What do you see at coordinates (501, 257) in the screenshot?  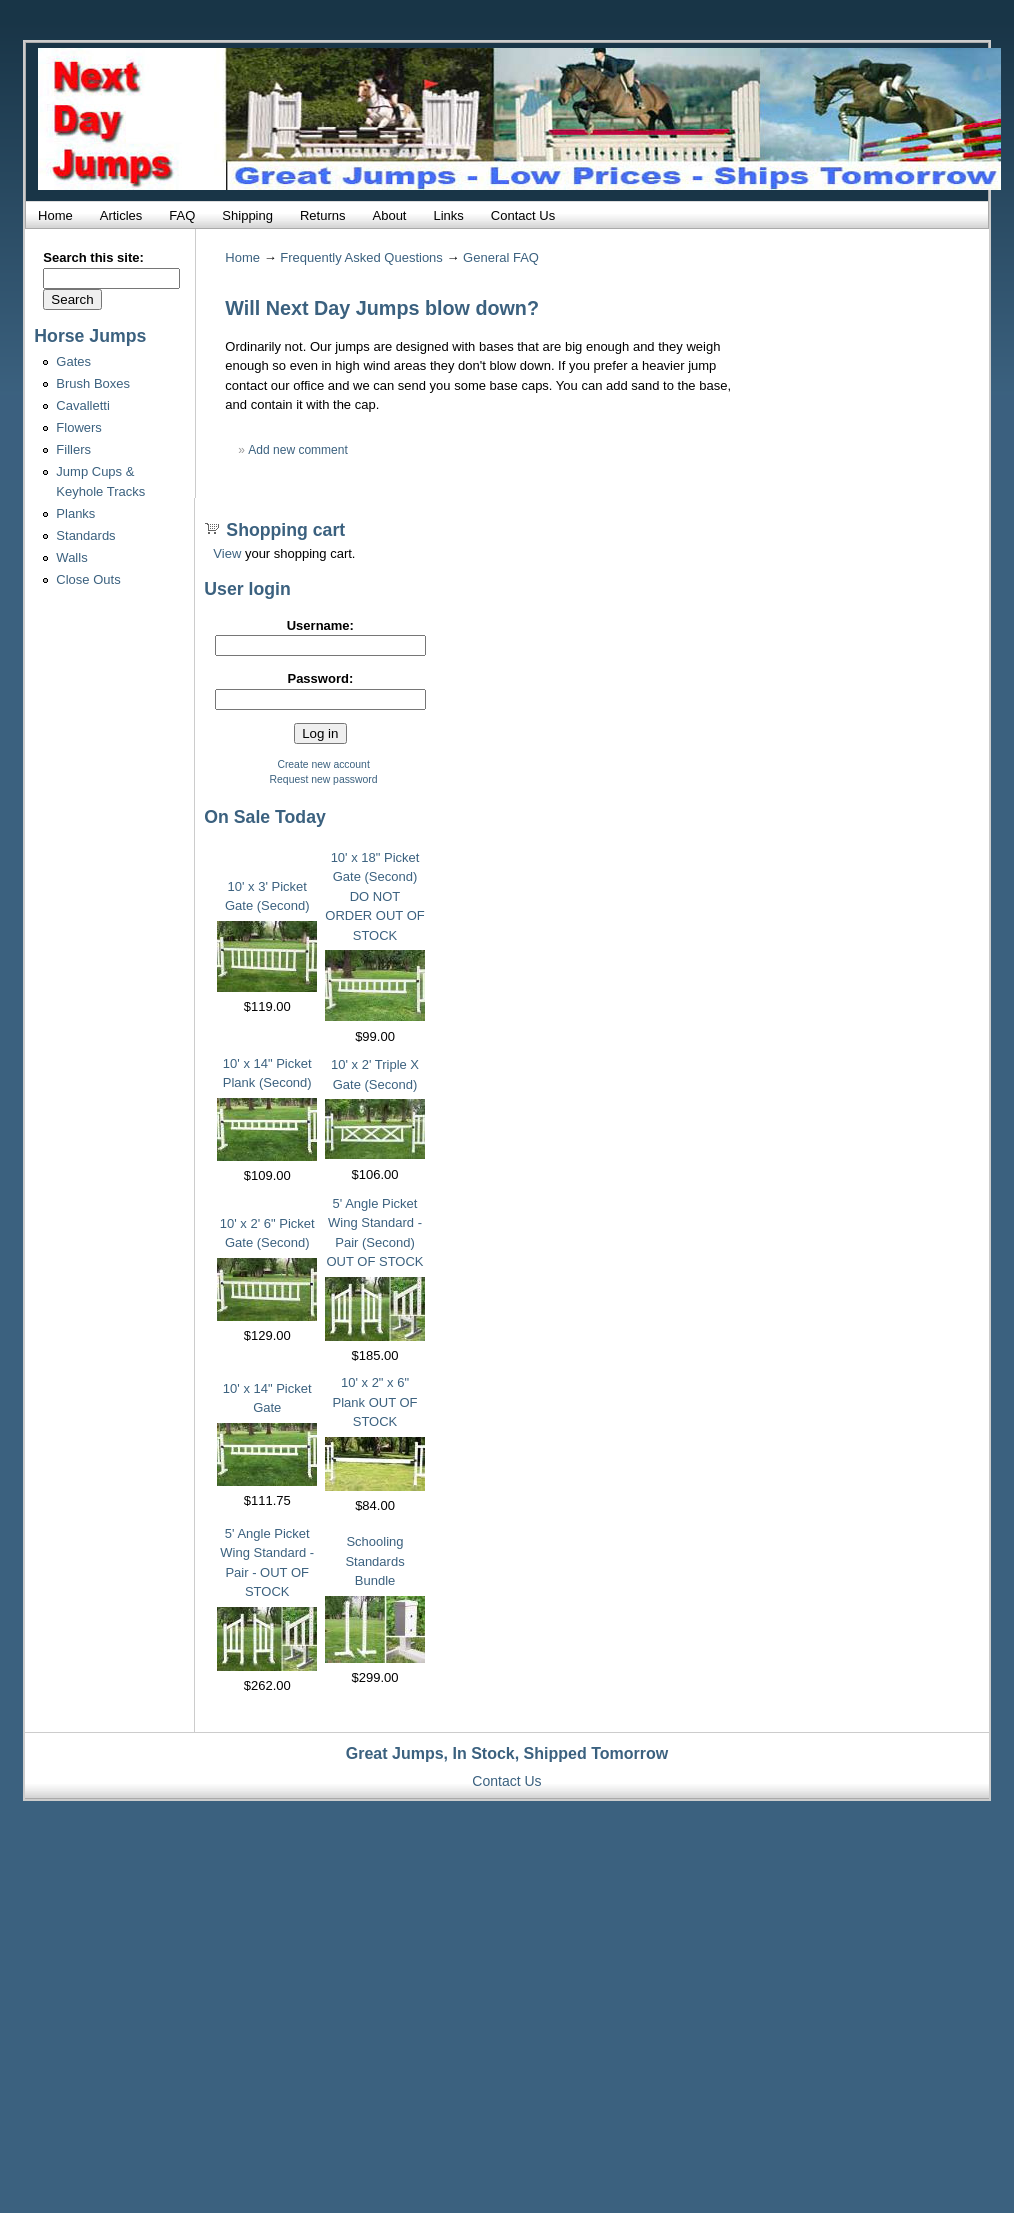 I see `General FAQ` at bounding box center [501, 257].